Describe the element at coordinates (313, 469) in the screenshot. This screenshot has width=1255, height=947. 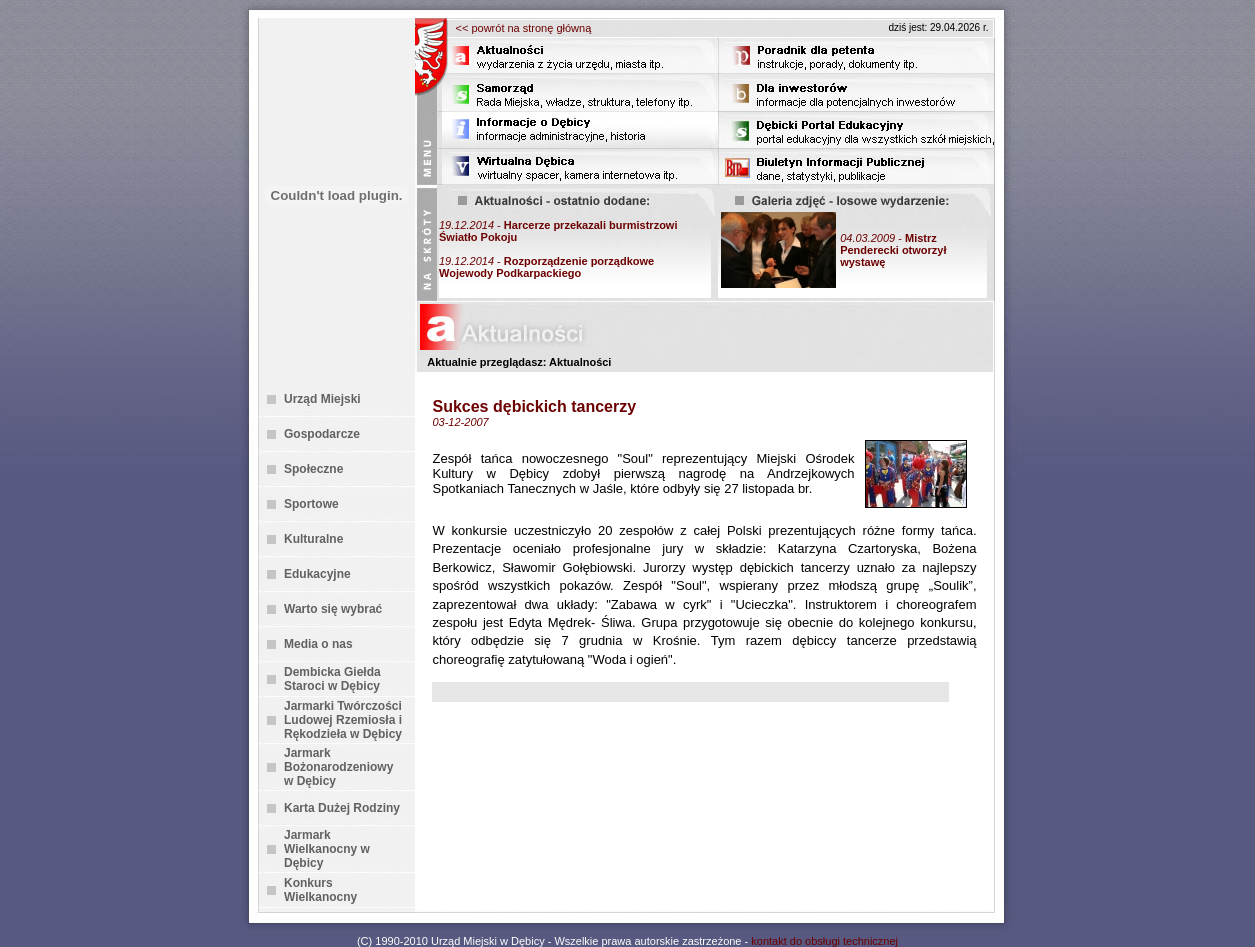
I see `Społeczne` at that location.